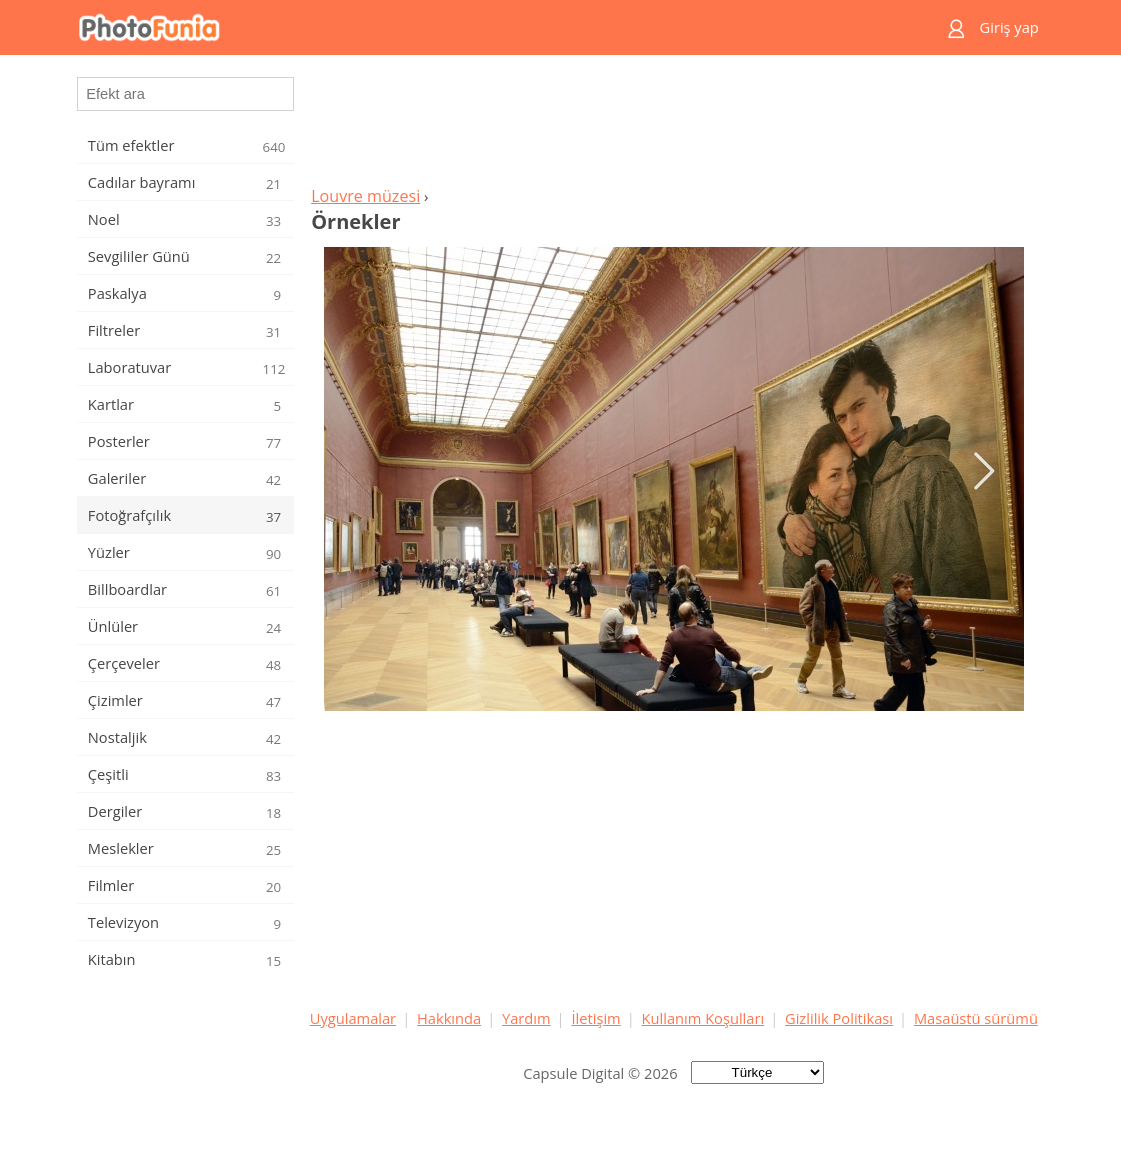  Describe the element at coordinates (526, 1018) in the screenshot. I see `Yardım` at that location.